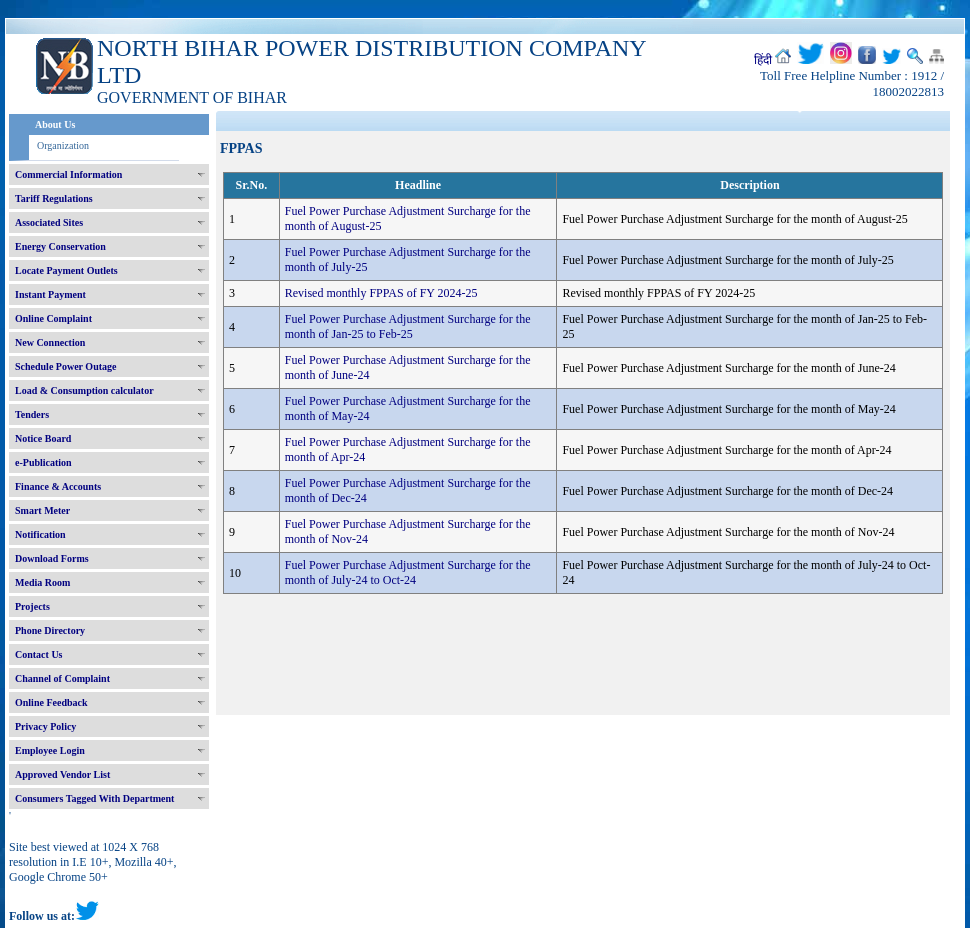 Image resolution: width=970 pixels, height=928 pixels. Describe the element at coordinates (49, 222) in the screenshot. I see `Associated Sites` at that location.